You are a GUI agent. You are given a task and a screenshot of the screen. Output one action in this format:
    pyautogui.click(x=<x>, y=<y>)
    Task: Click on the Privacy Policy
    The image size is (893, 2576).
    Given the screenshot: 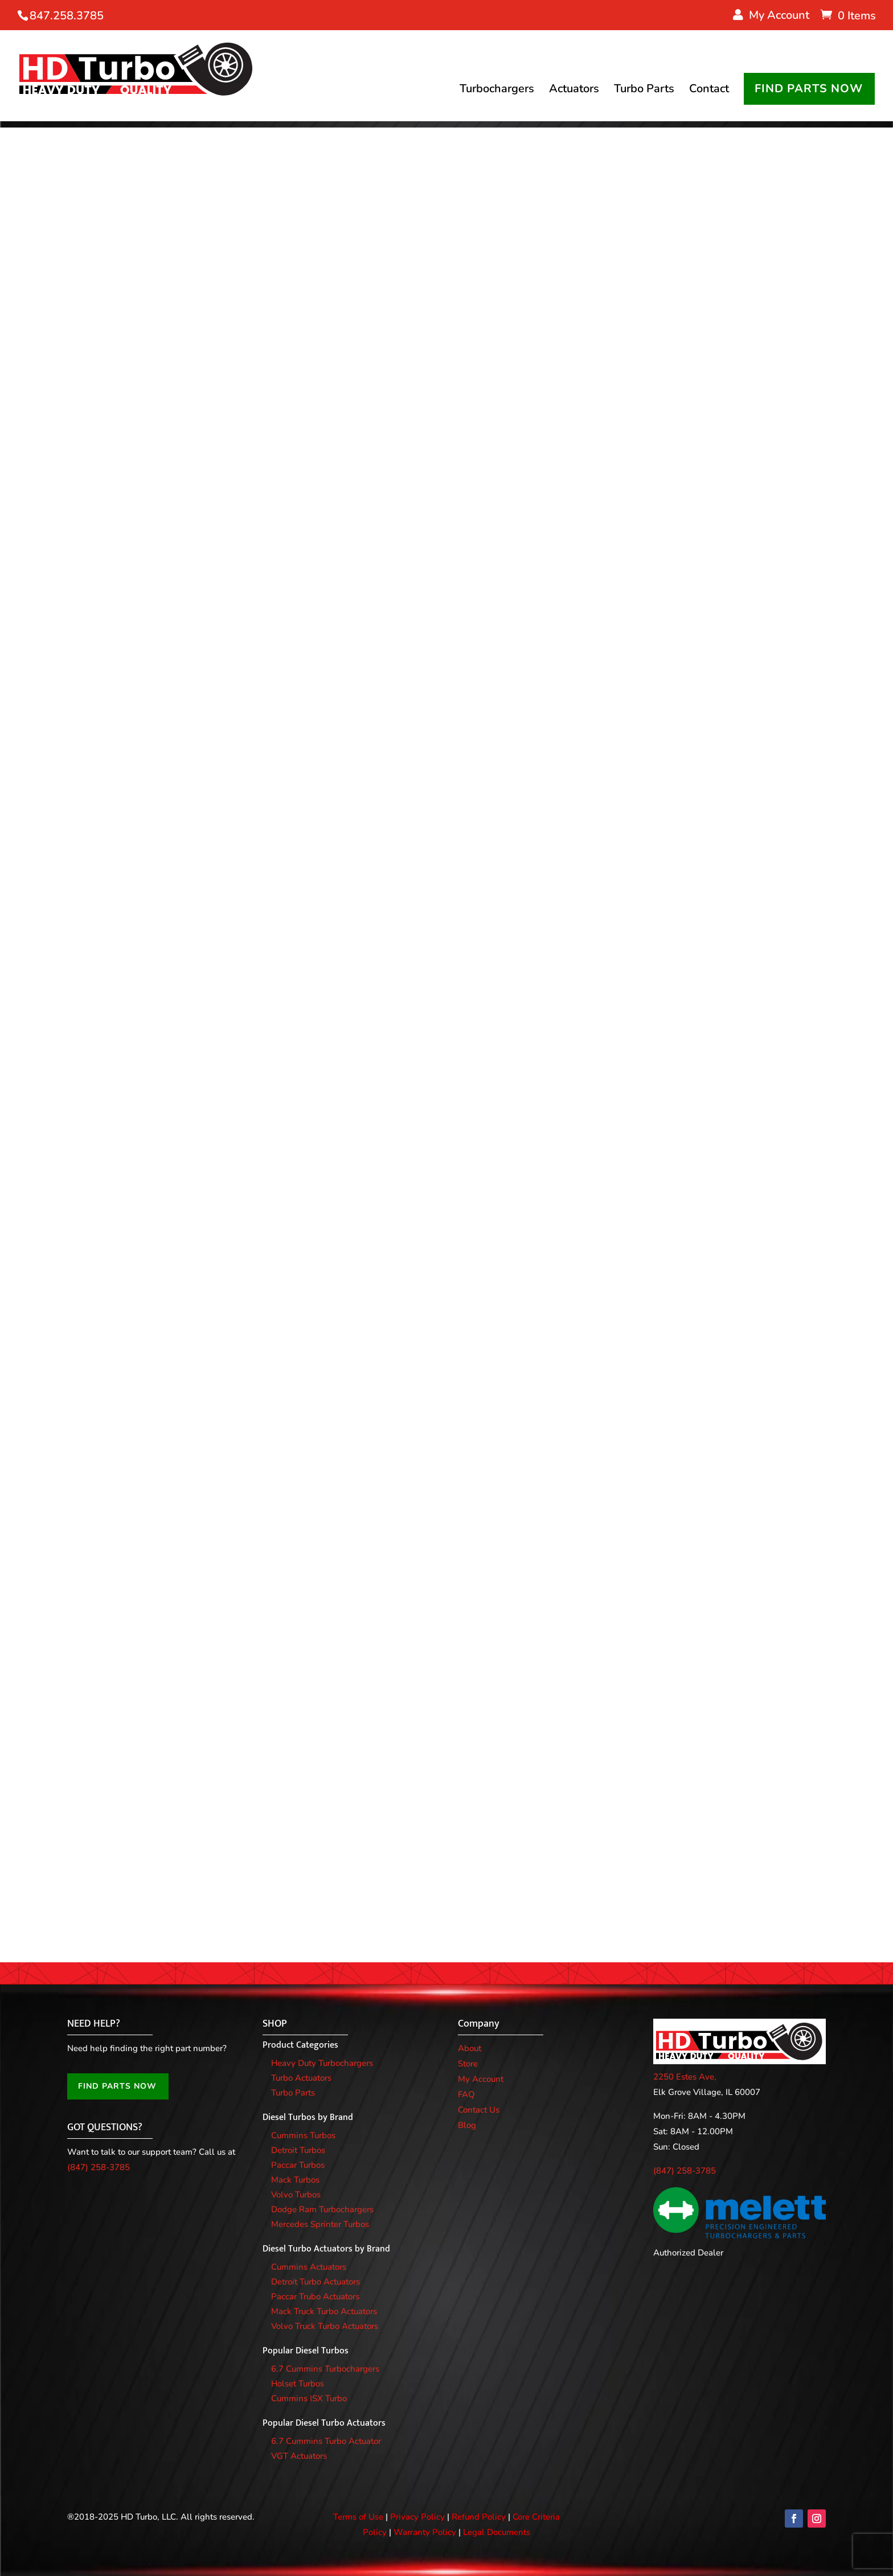 What is the action you would take?
    pyautogui.click(x=417, y=2516)
    